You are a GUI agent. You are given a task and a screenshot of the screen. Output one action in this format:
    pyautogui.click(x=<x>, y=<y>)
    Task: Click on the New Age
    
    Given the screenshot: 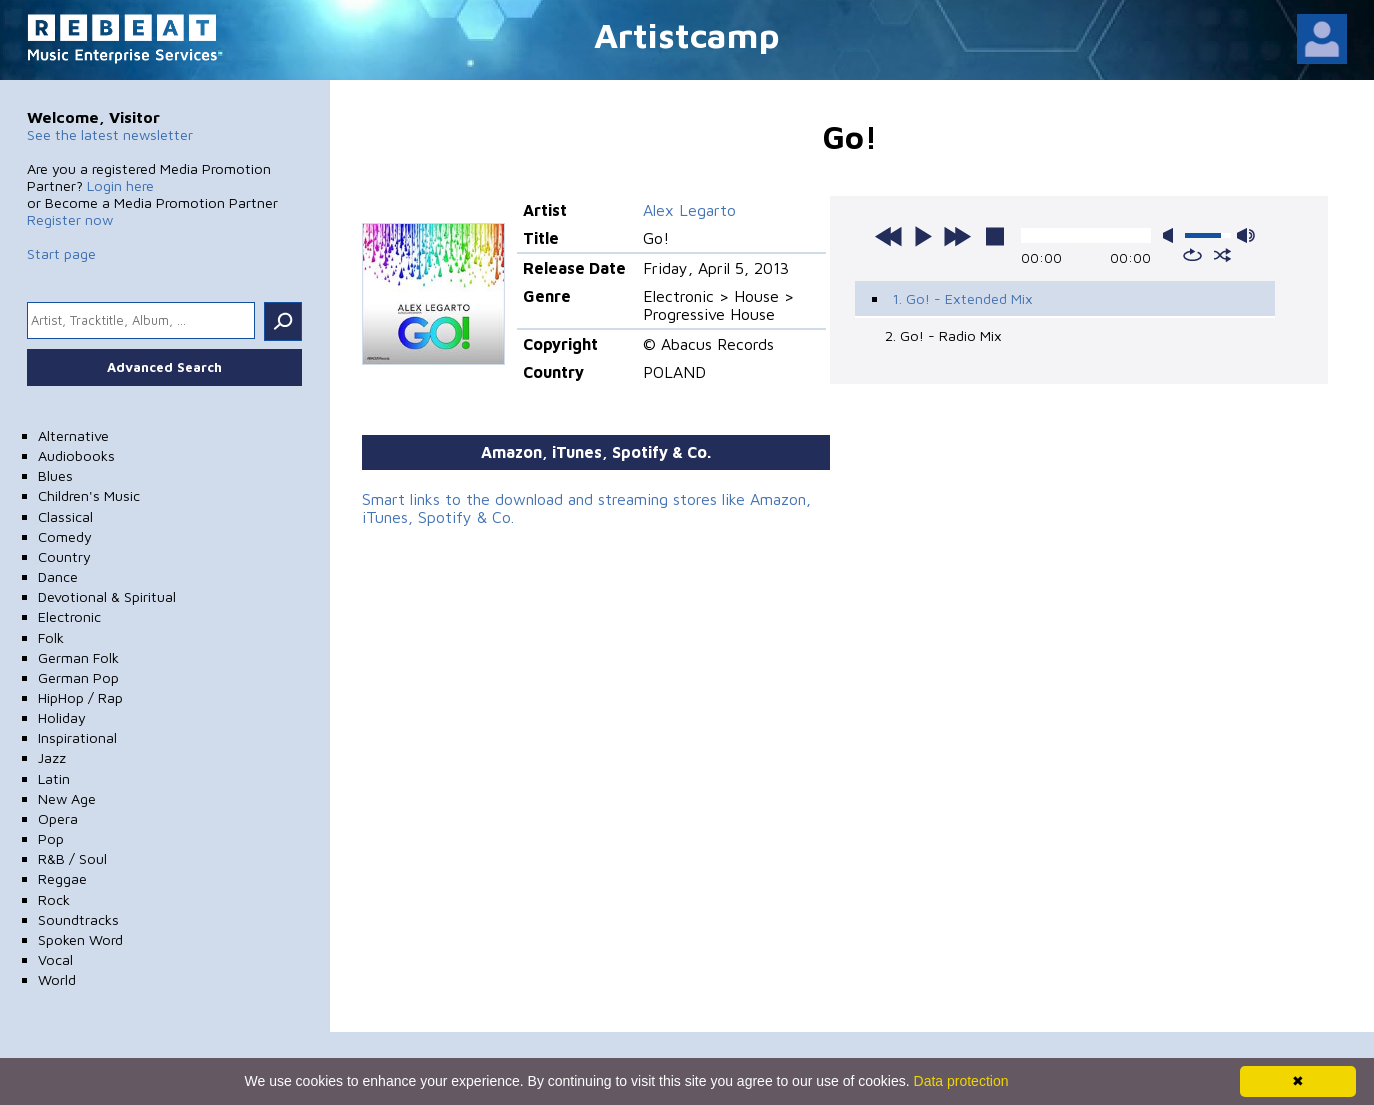 What is the action you would take?
    pyautogui.click(x=67, y=798)
    